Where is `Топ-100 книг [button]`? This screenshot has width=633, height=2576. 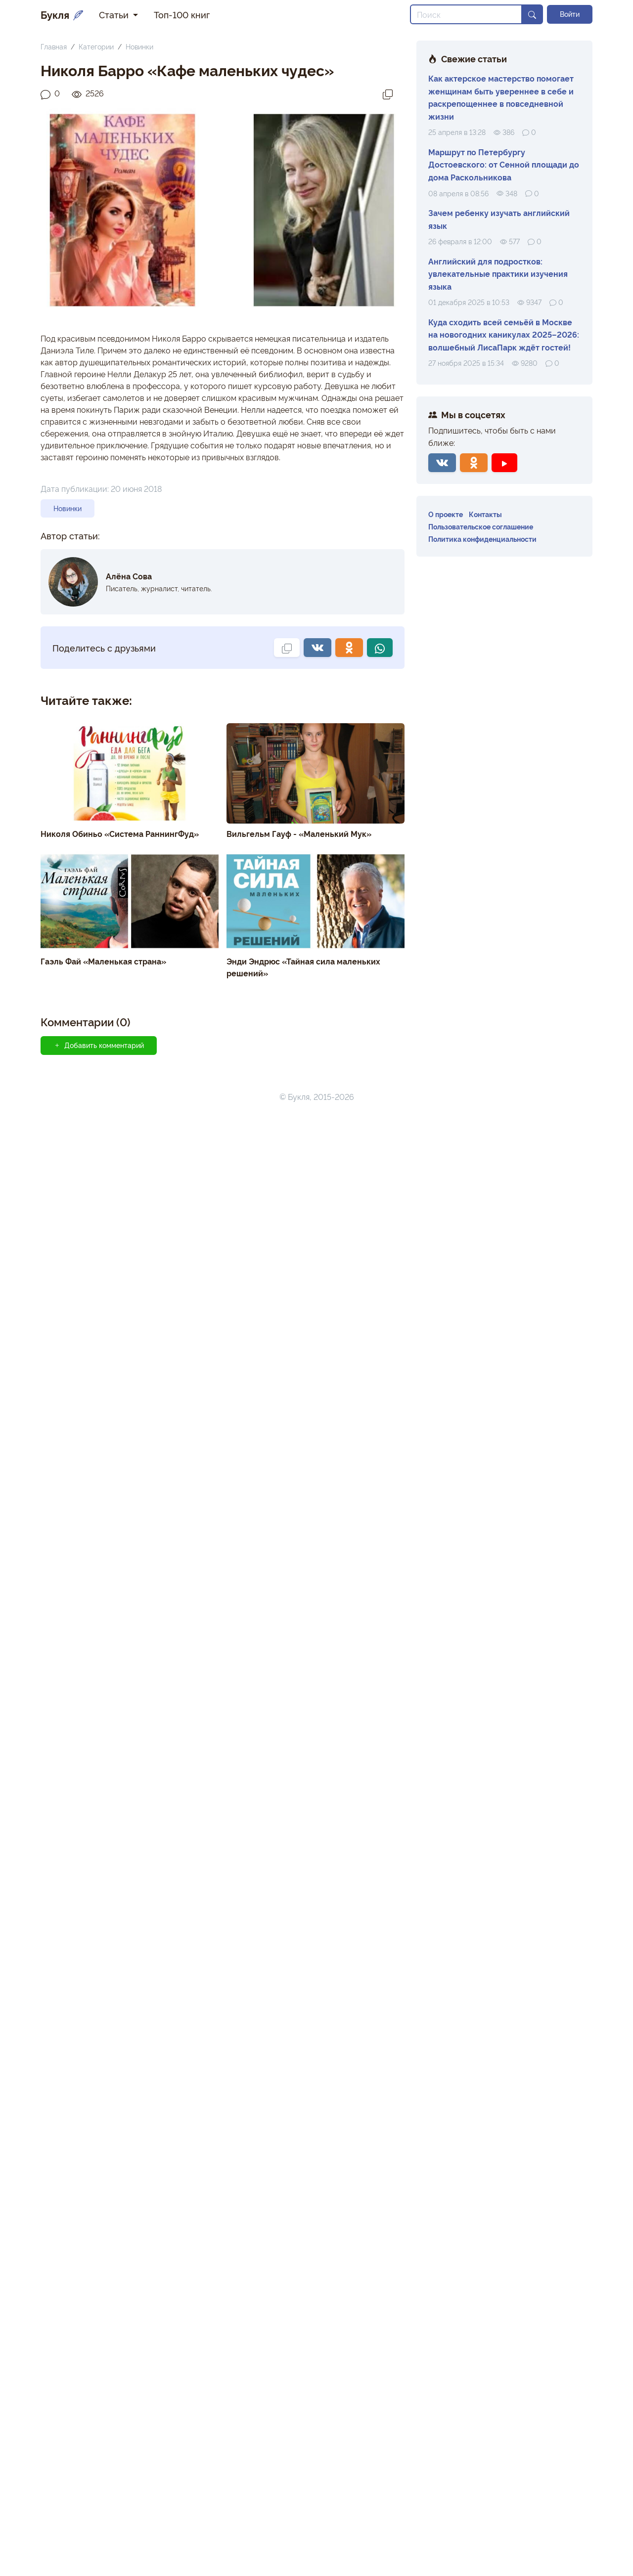 Топ-100 книг [button] is located at coordinates (182, 14).